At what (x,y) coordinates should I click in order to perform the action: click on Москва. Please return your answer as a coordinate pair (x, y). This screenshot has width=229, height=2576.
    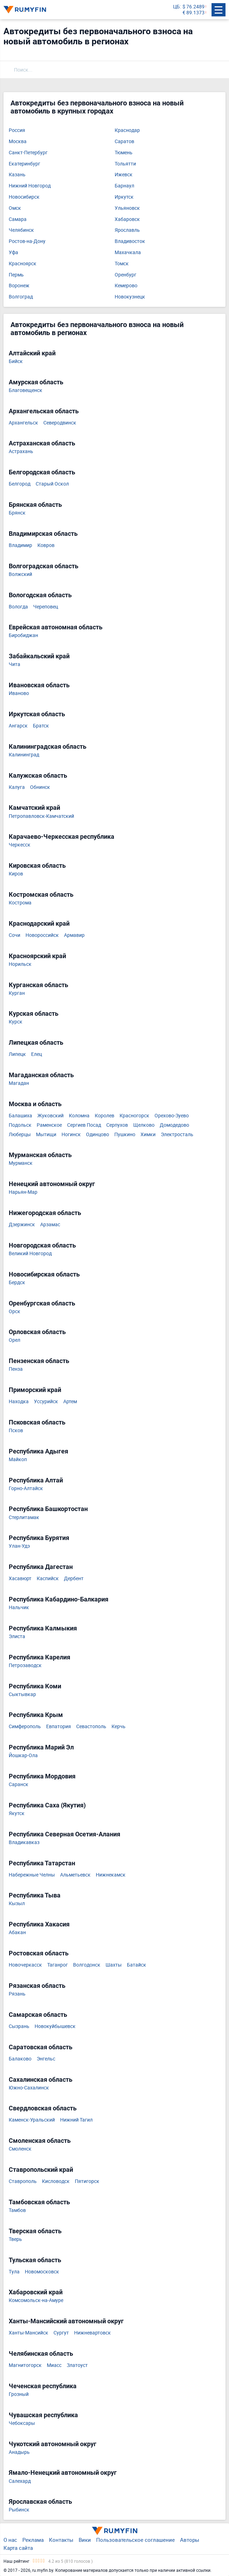
    Looking at the image, I should click on (18, 142).